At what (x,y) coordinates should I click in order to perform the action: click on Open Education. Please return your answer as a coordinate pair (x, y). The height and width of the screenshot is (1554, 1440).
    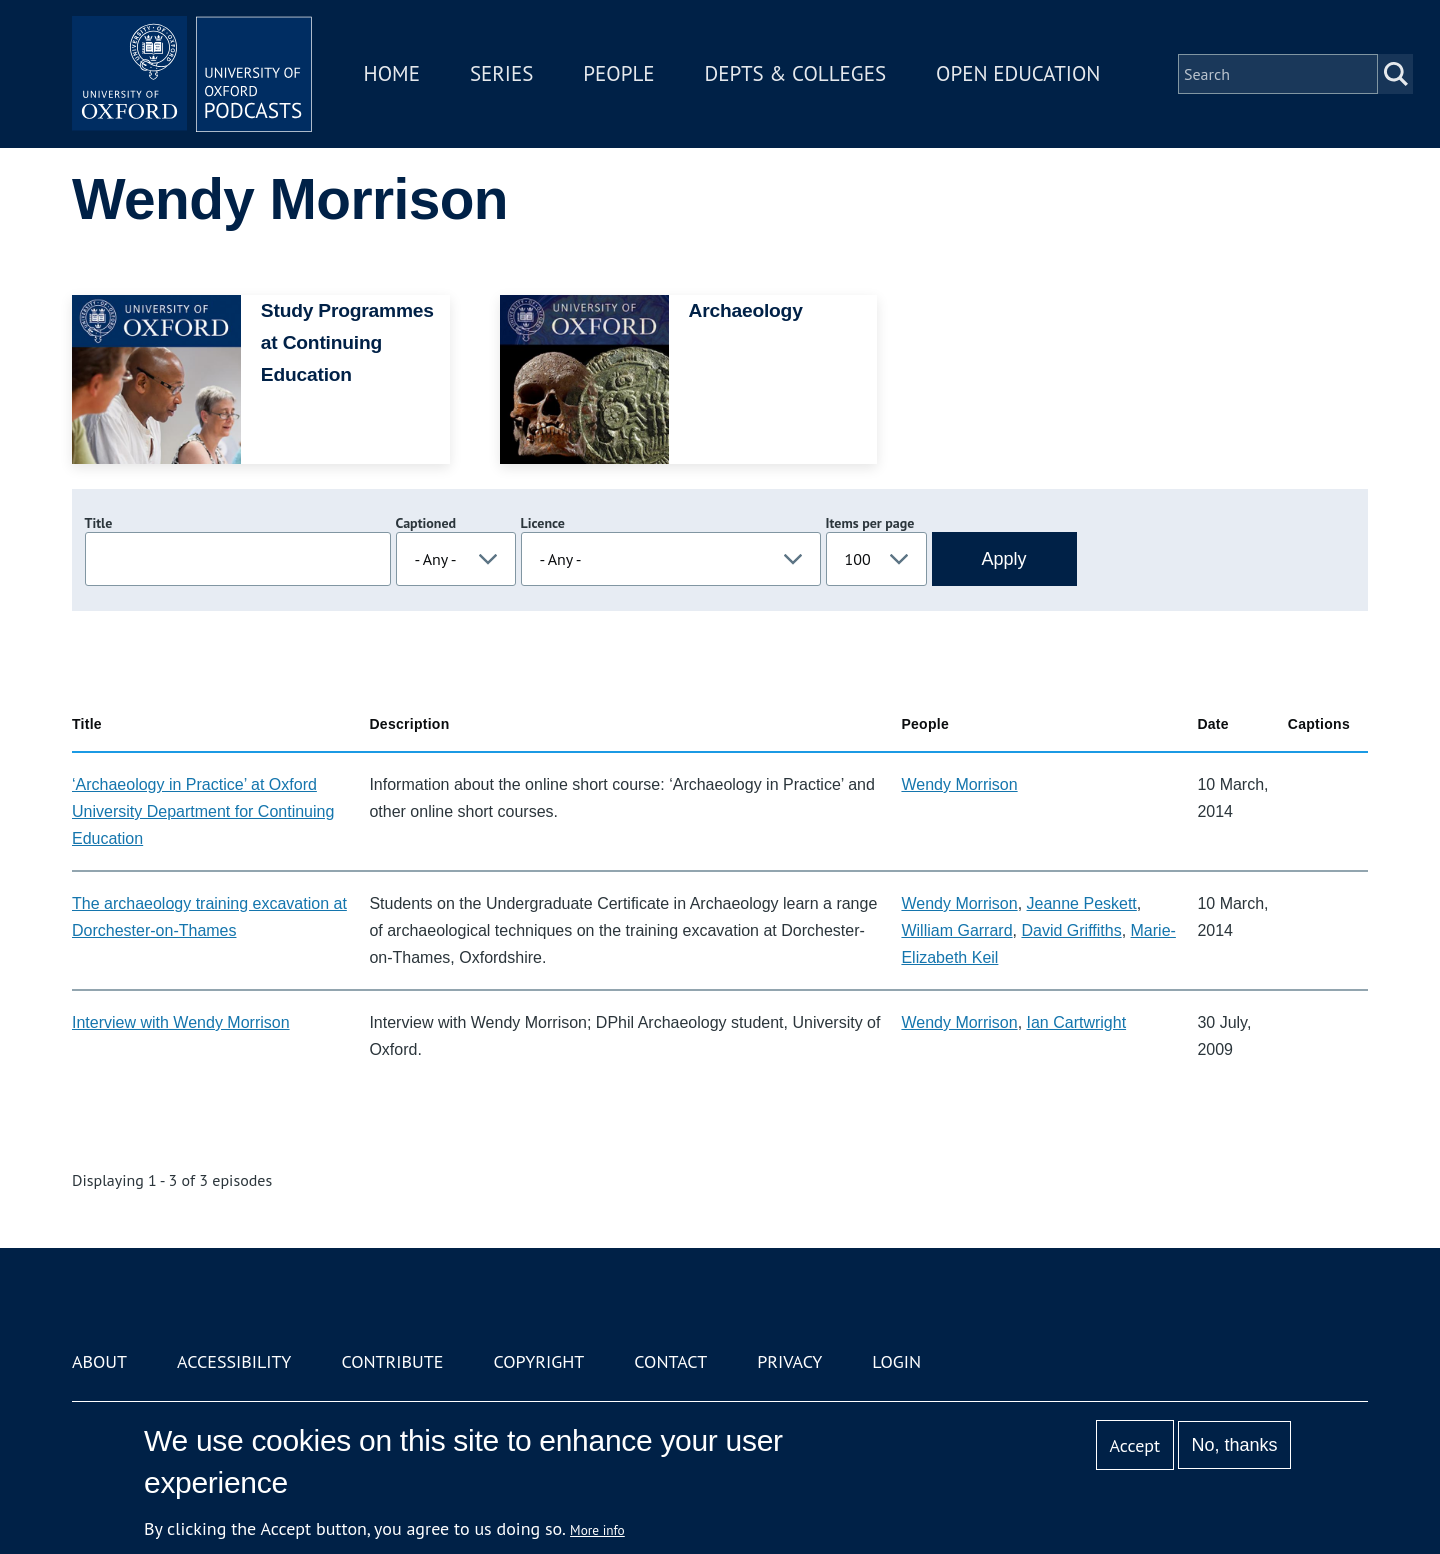
    Looking at the image, I should click on (1018, 73).